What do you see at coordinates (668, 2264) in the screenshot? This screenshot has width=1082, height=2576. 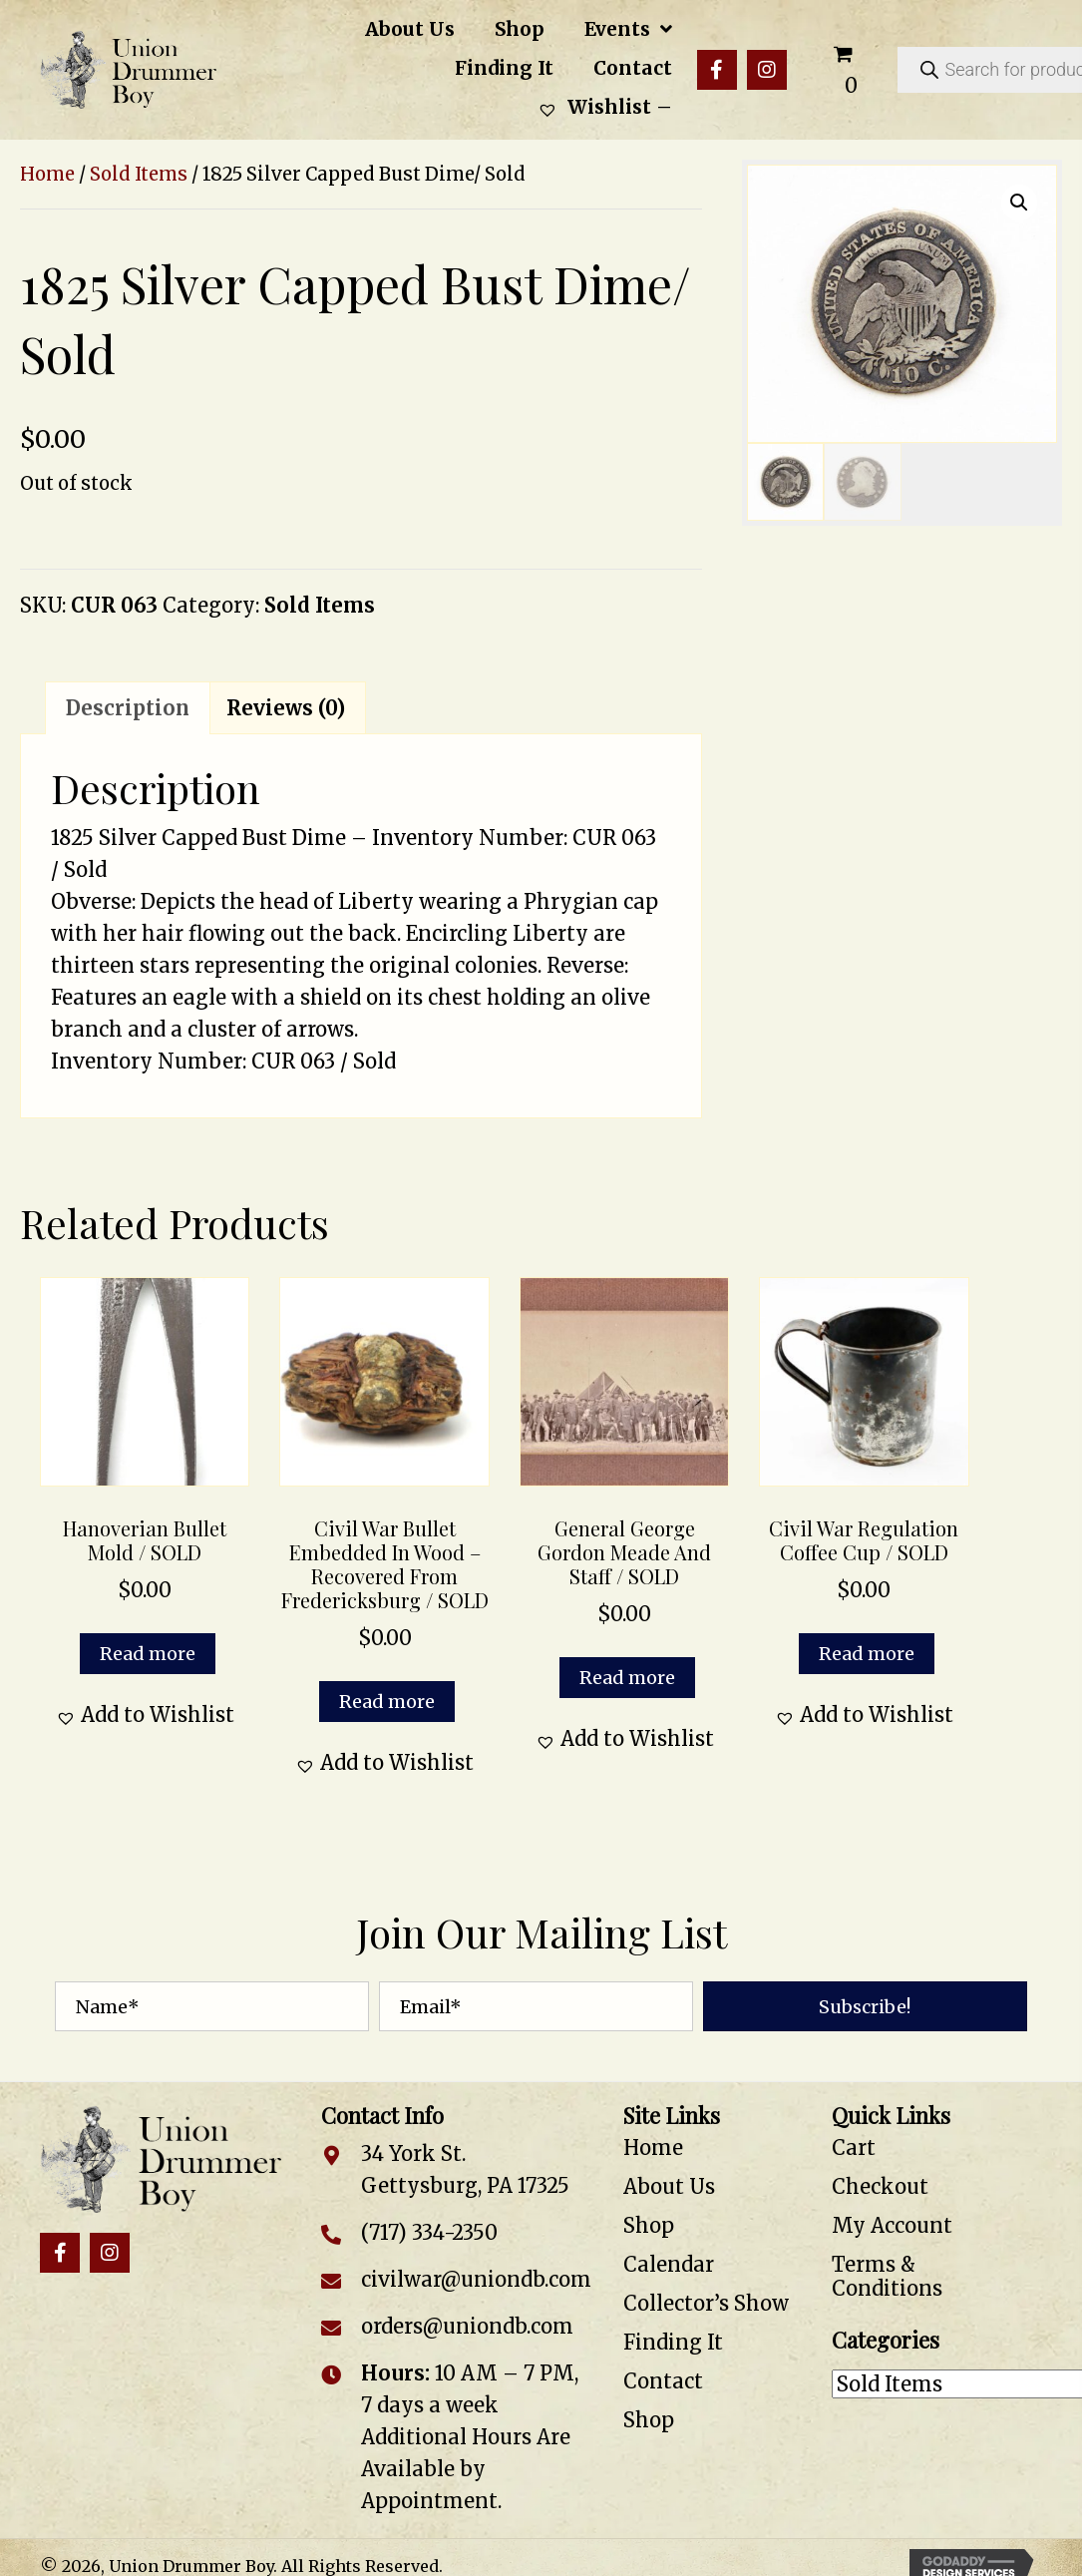 I see `Calendar` at bounding box center [668, 2264].